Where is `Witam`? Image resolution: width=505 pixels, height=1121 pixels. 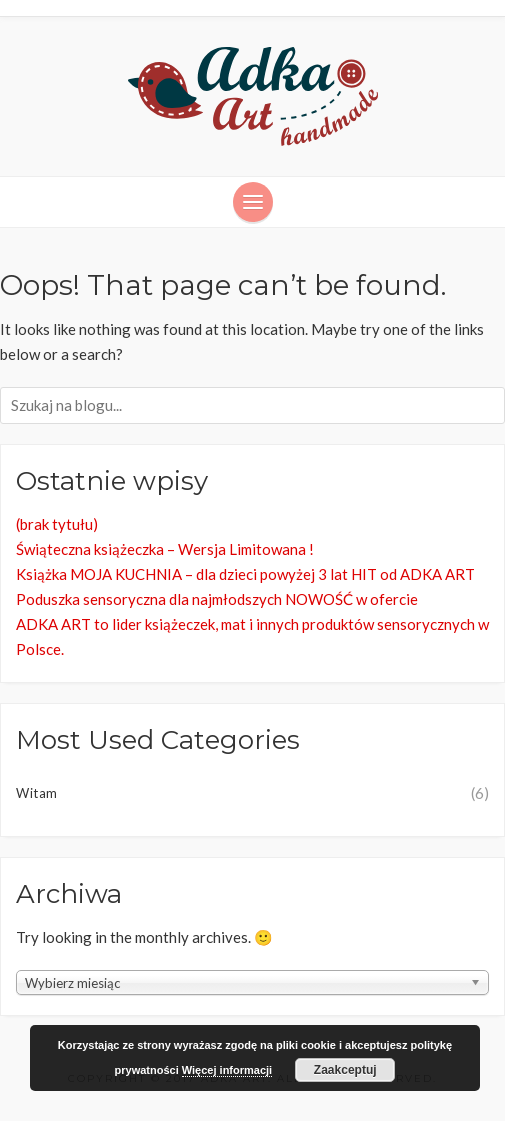
Witam is located at coordinates (37, 793).